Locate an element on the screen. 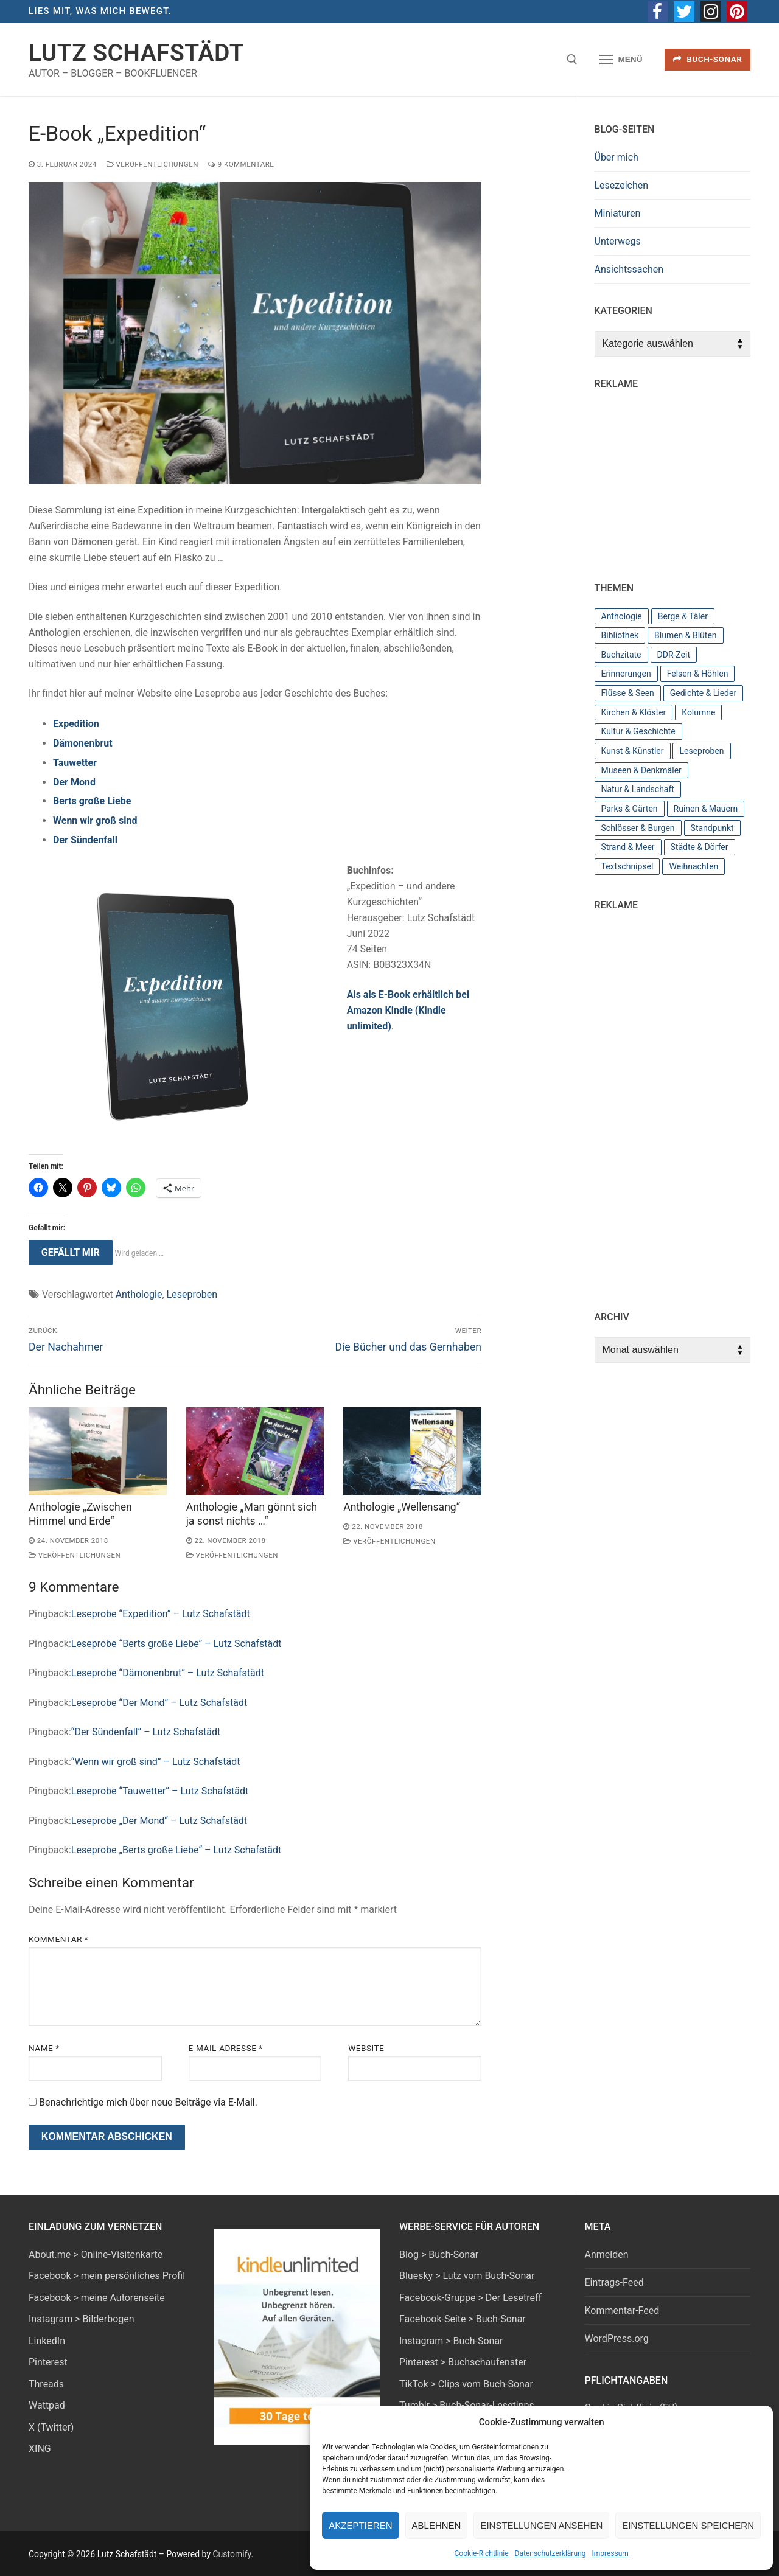  Städte & Dörfer [Städte & Dörfer (19 Einträge)] is located at coordinates (699, 847).